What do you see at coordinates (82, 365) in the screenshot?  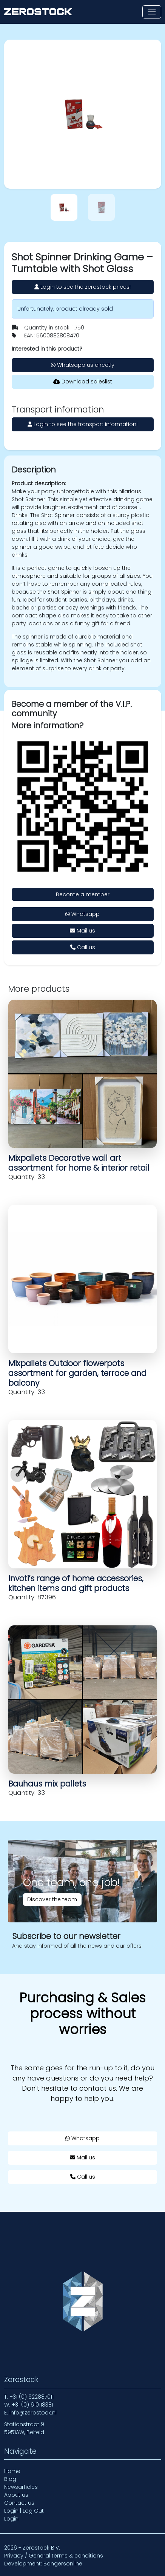 I see `Whatsapp us directly` at bounding box center [82, 365].